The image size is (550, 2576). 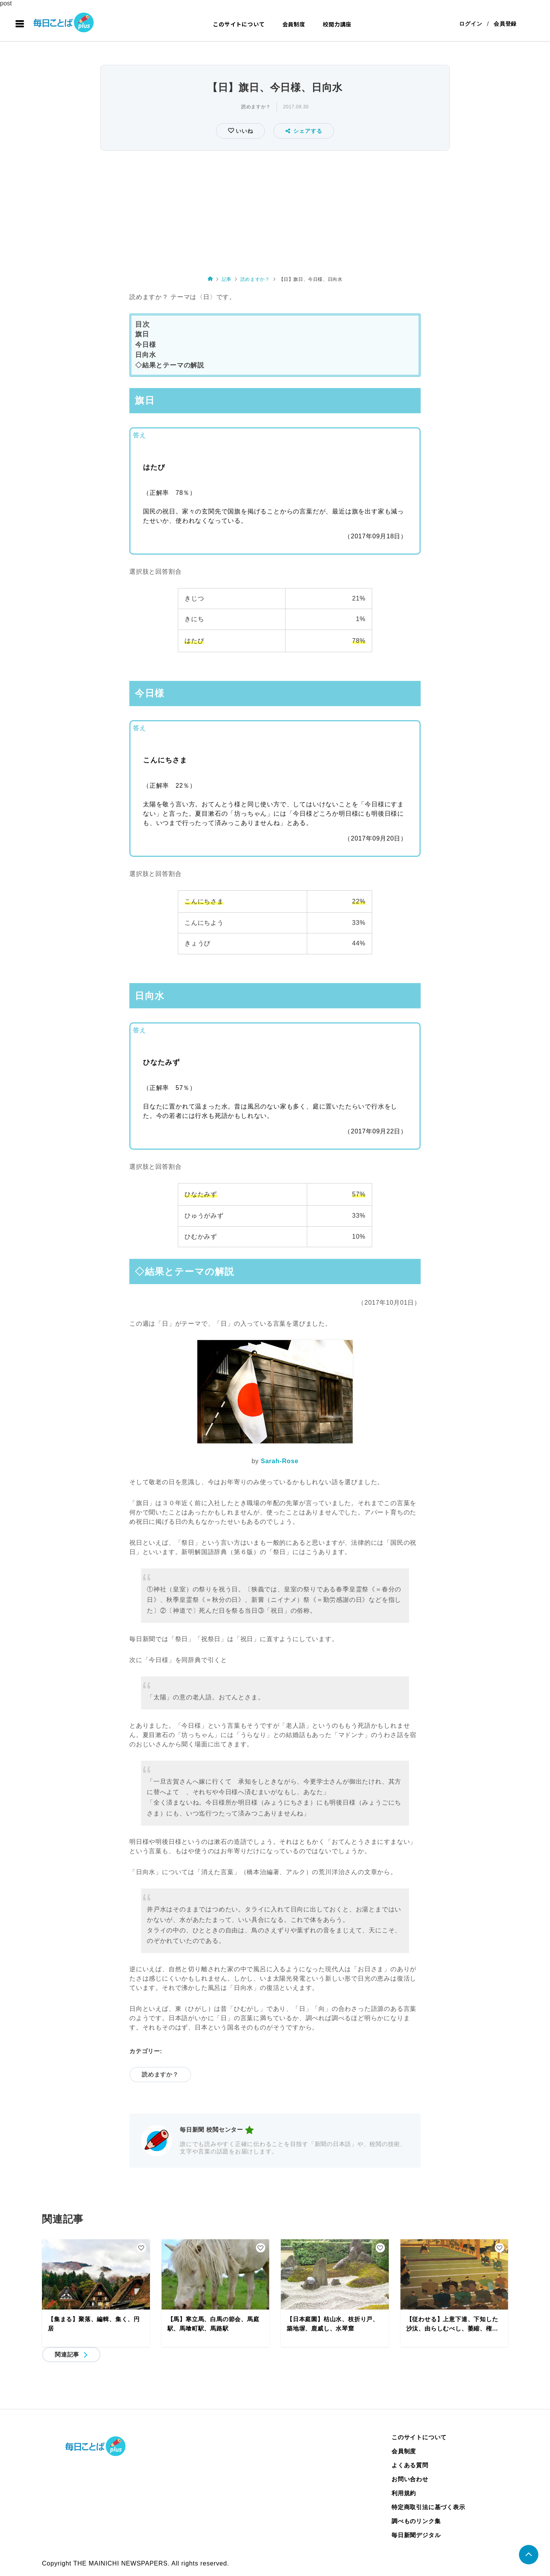 What do you see at coordinates (410, 2479) in the screenshot?
I see `お問い合わせ` at bounding box center [410, 2479].